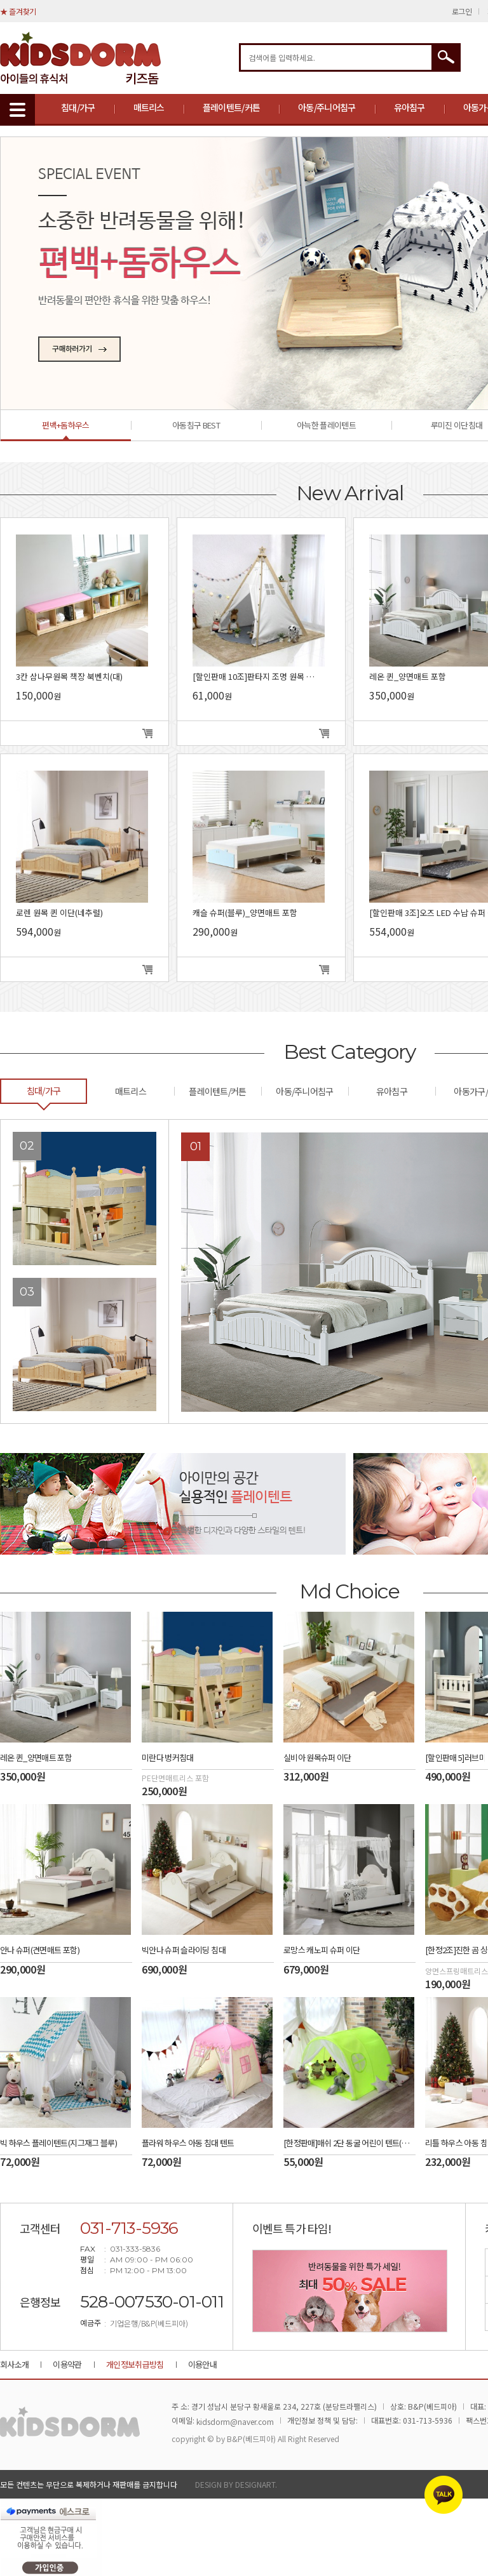 The width and height of the screenshot is (488, 2576). What do you see at coordinates (202, 2364) in the screenshot?
I see `이용안내` at bounding box center [202, 2364].